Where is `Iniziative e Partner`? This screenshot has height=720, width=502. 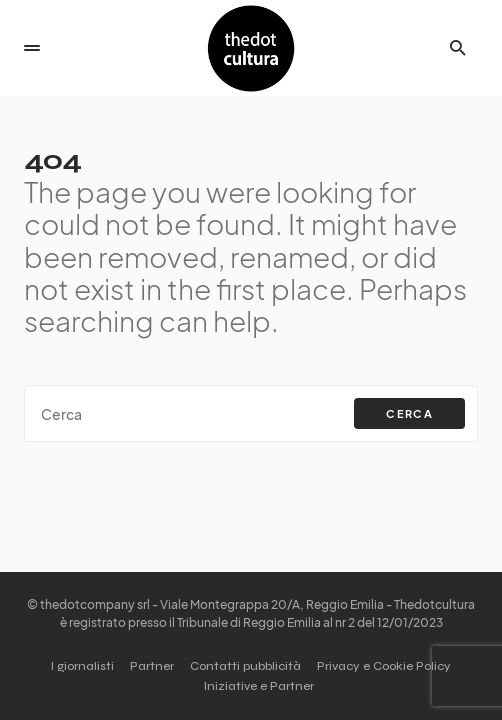
Iniziative e Partner is located at coordinates (259, 686).